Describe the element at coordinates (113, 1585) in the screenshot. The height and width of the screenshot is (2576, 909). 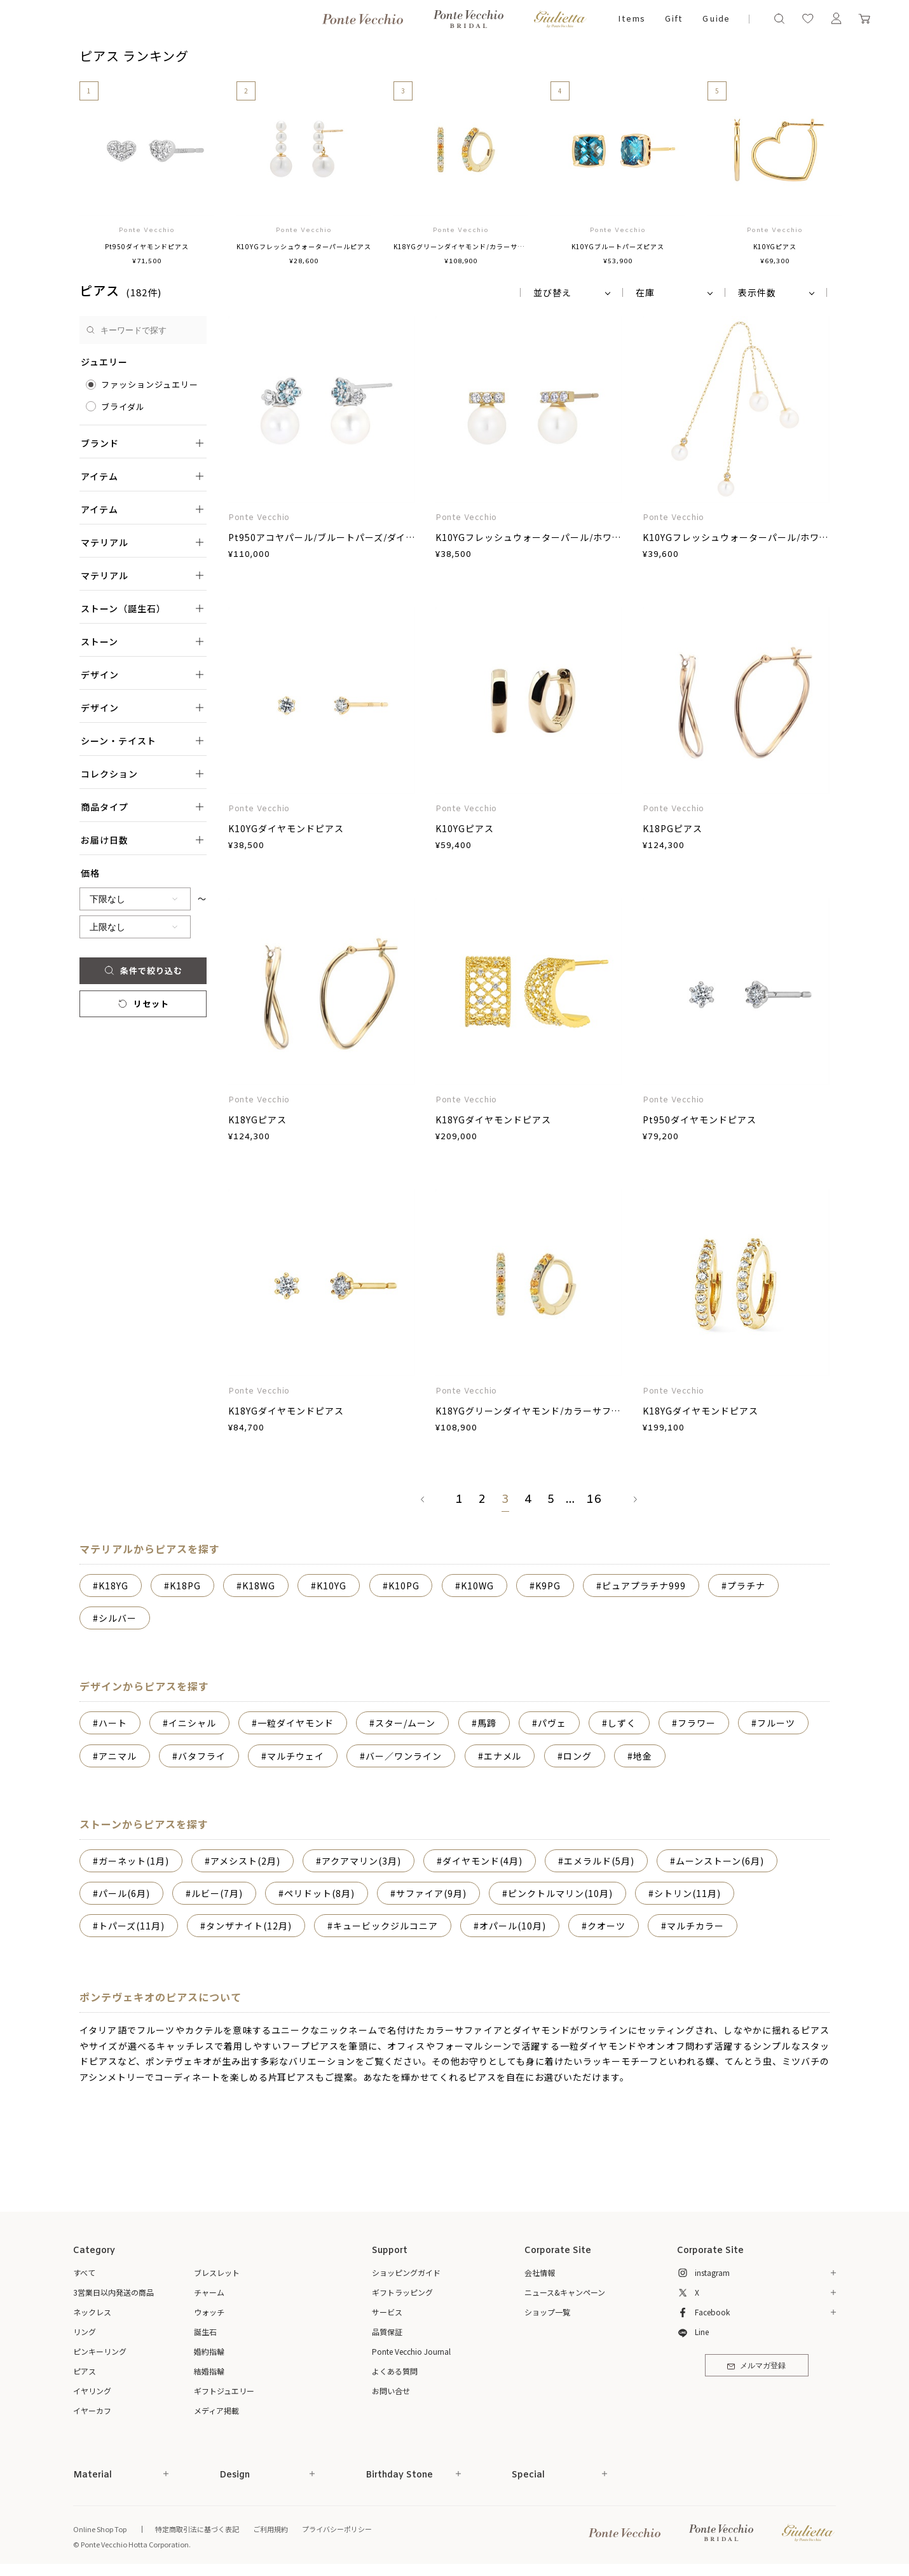
I see `K18YG` at that location.